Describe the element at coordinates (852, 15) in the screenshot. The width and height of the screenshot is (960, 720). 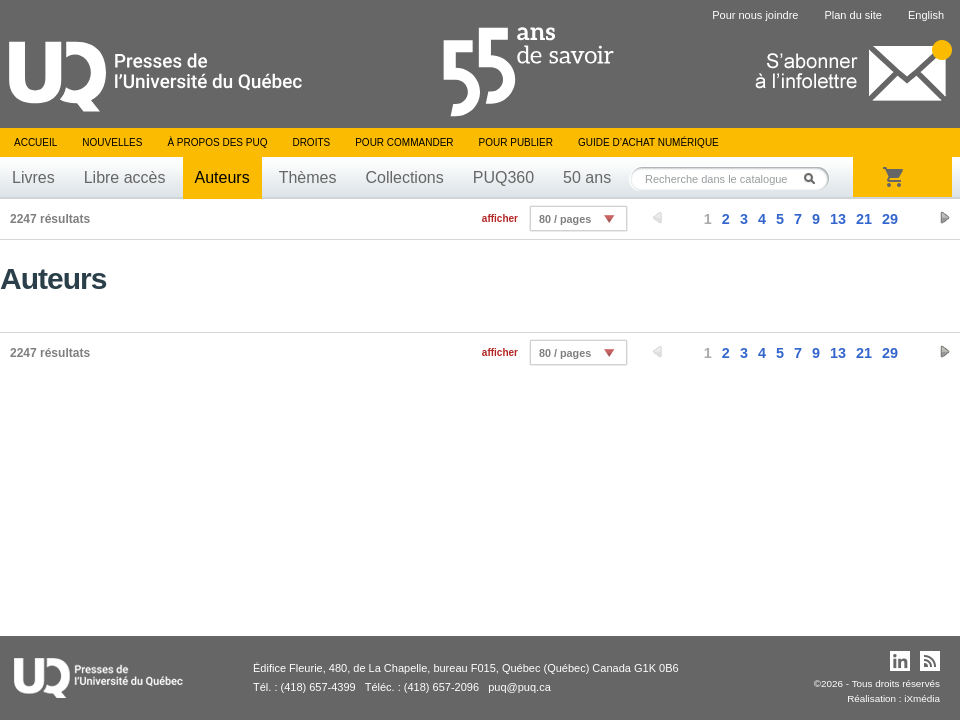
I see `Plan du site` at that location.